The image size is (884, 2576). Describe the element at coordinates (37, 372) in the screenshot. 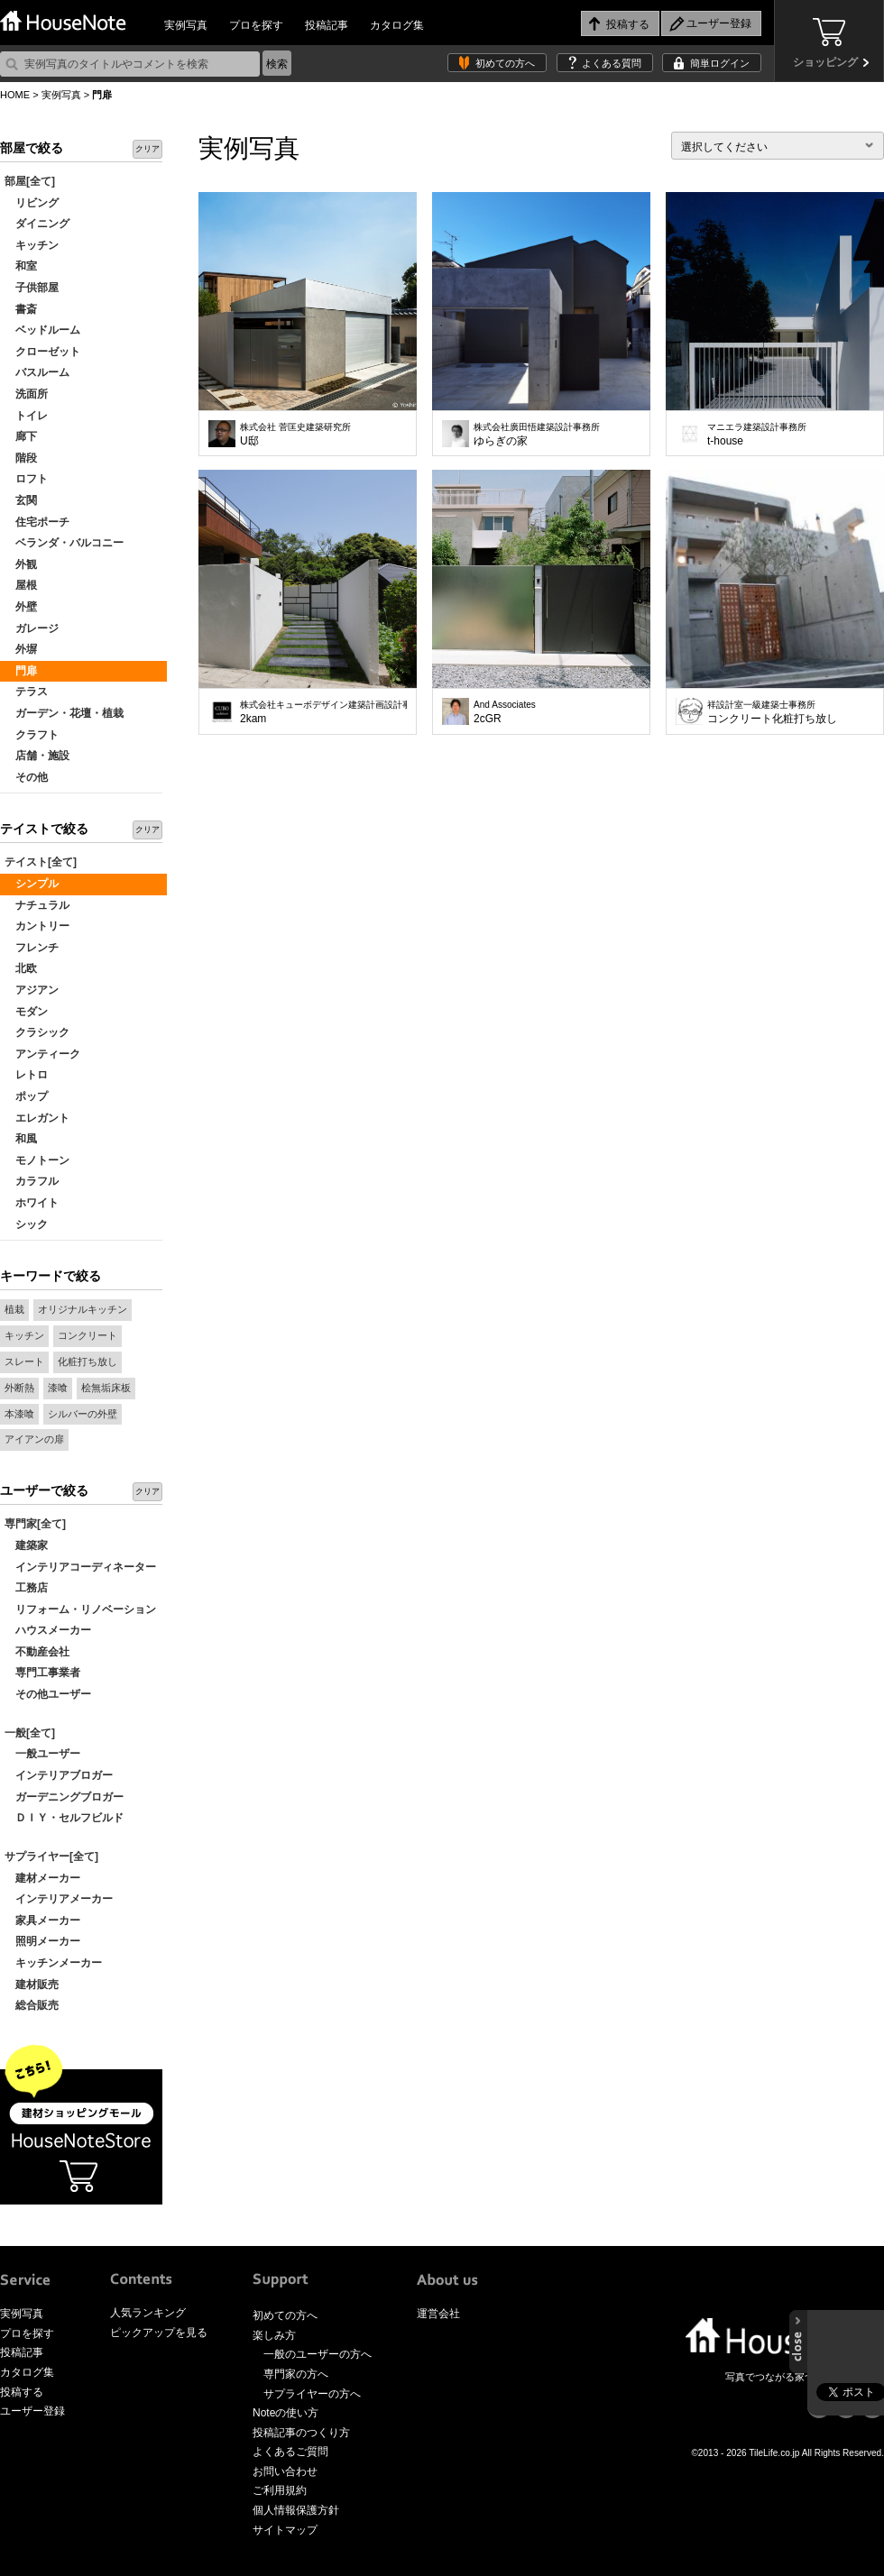

I see `バスルーム` at that location.